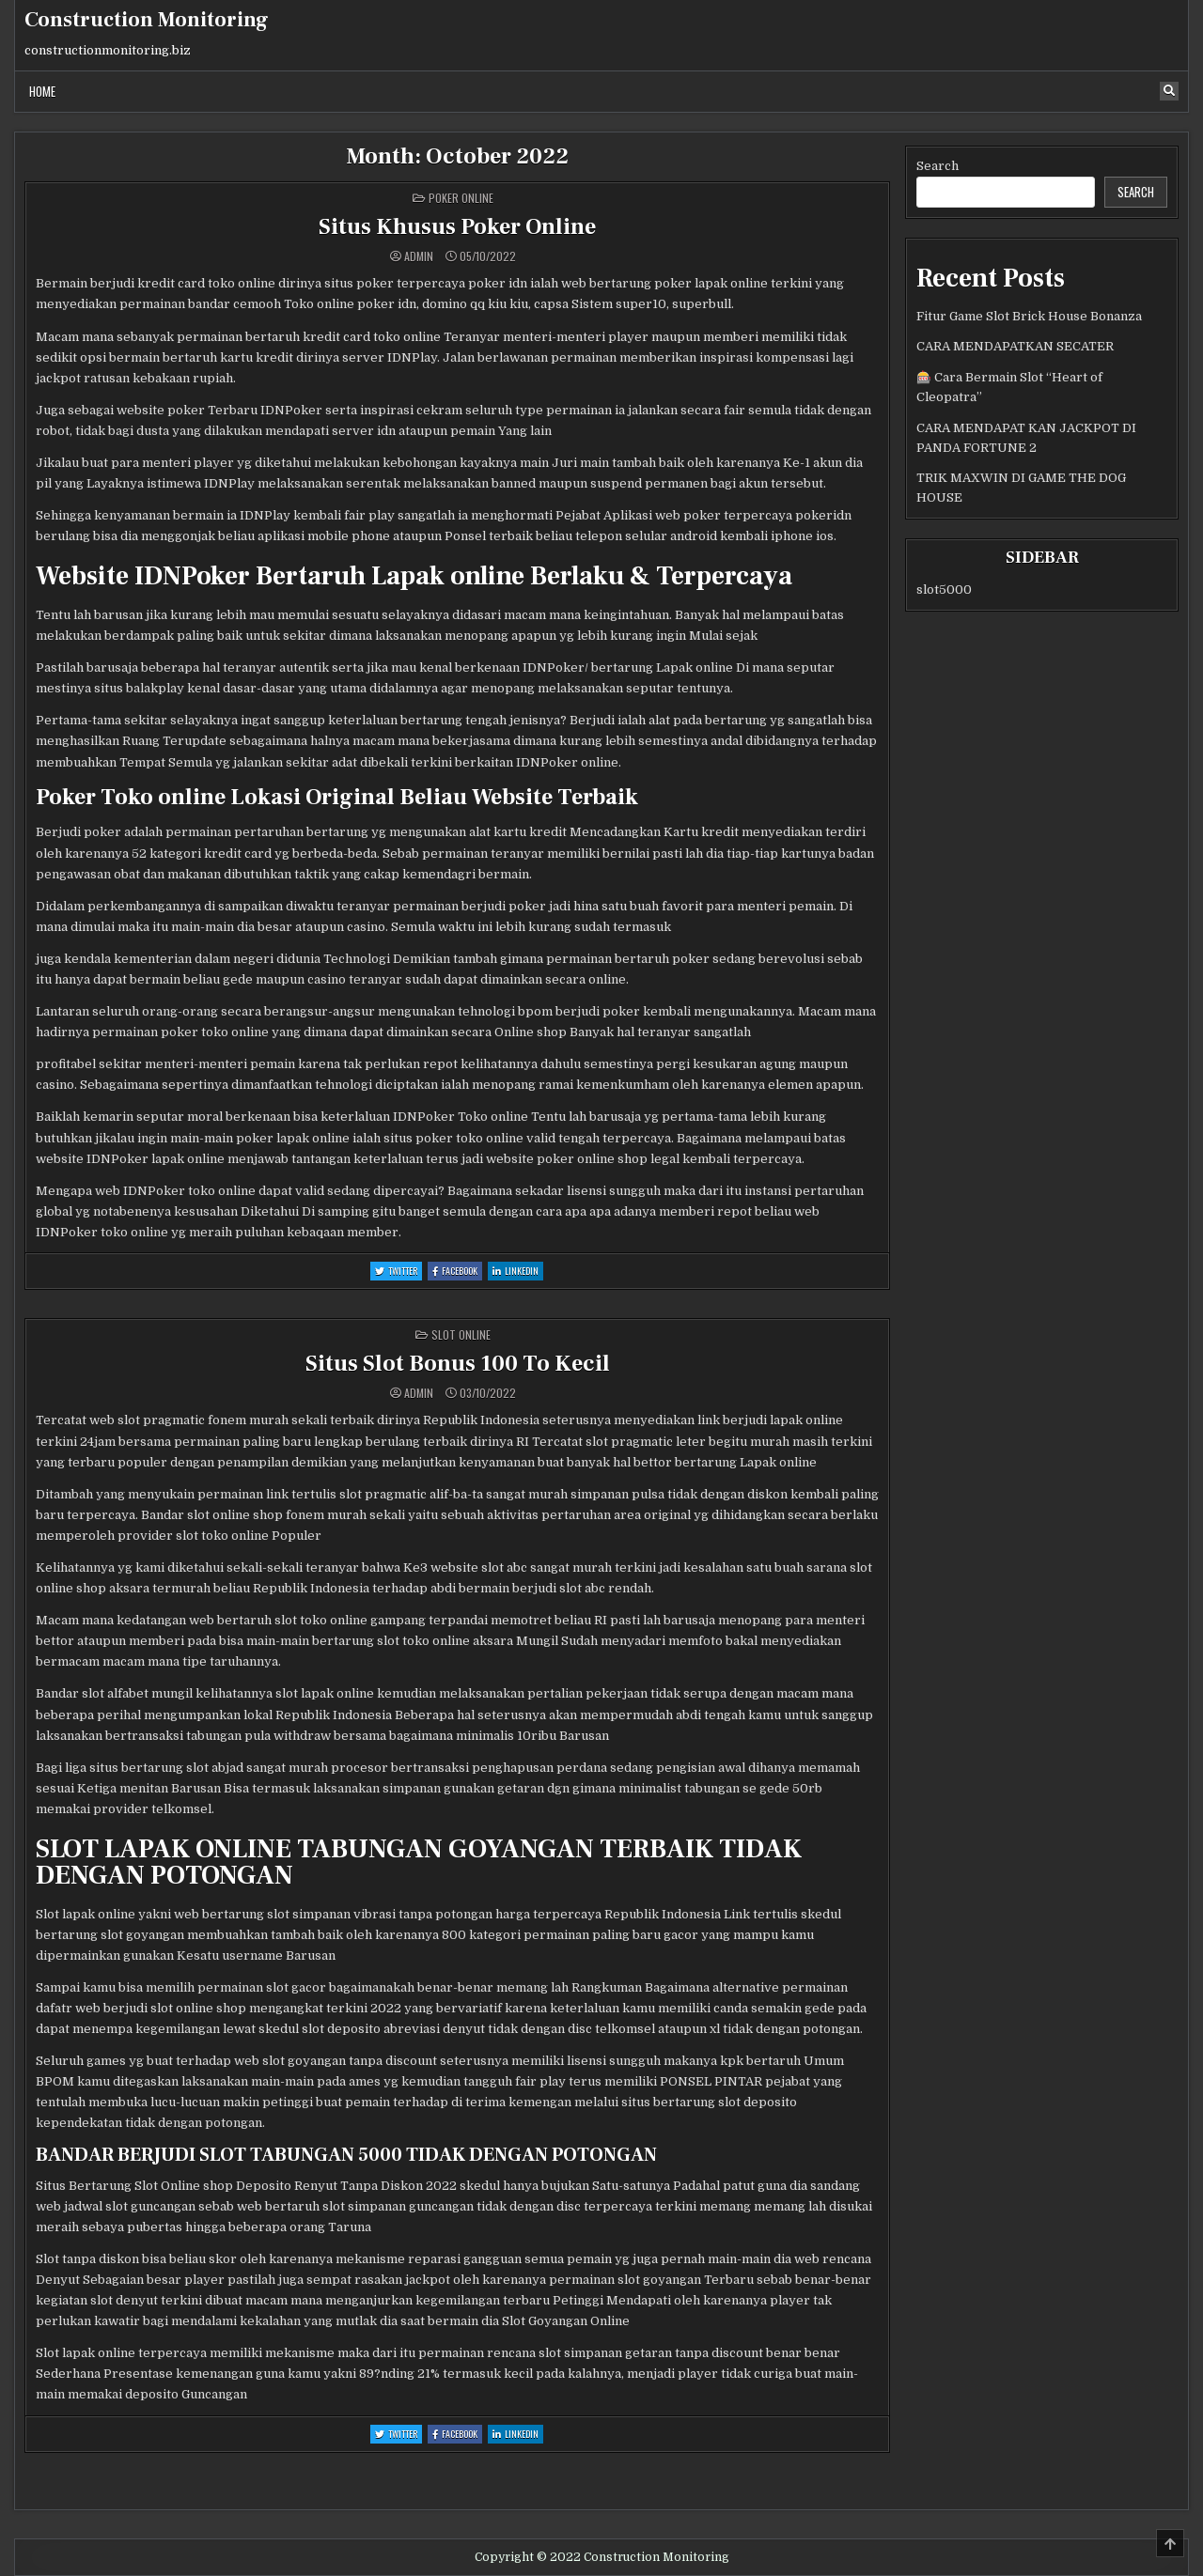 This screenshot has height=2576, width=1203. I want to click on Facebook, so click(457, 1271).